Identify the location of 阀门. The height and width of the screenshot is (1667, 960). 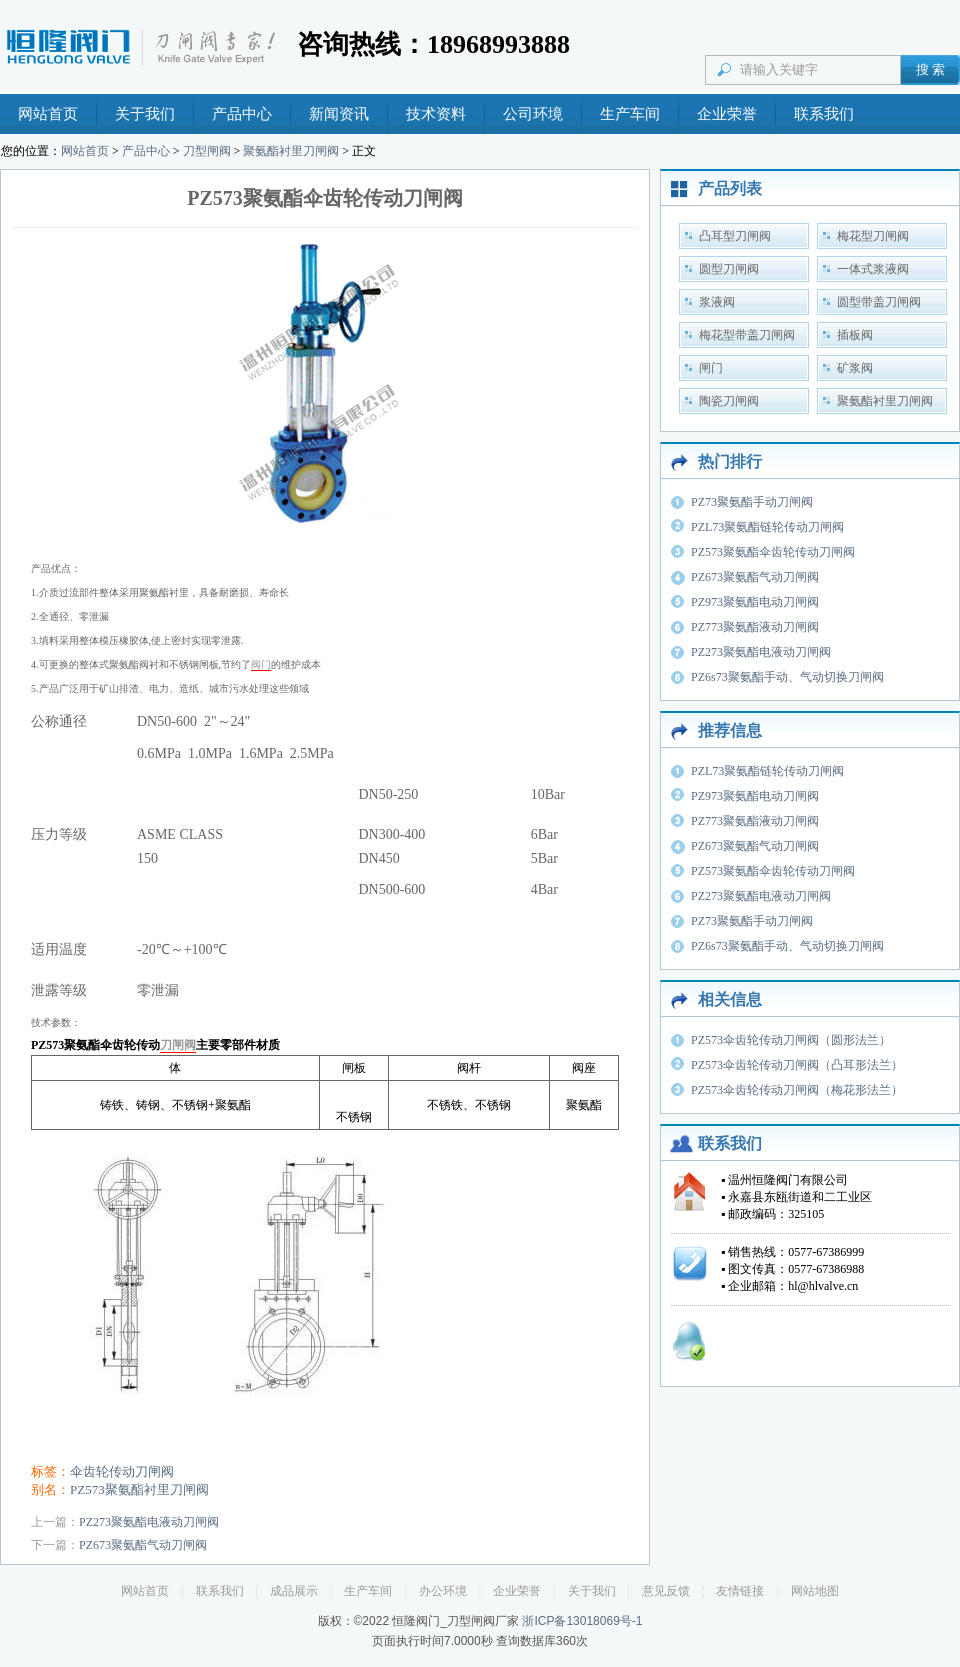
(261, 664).